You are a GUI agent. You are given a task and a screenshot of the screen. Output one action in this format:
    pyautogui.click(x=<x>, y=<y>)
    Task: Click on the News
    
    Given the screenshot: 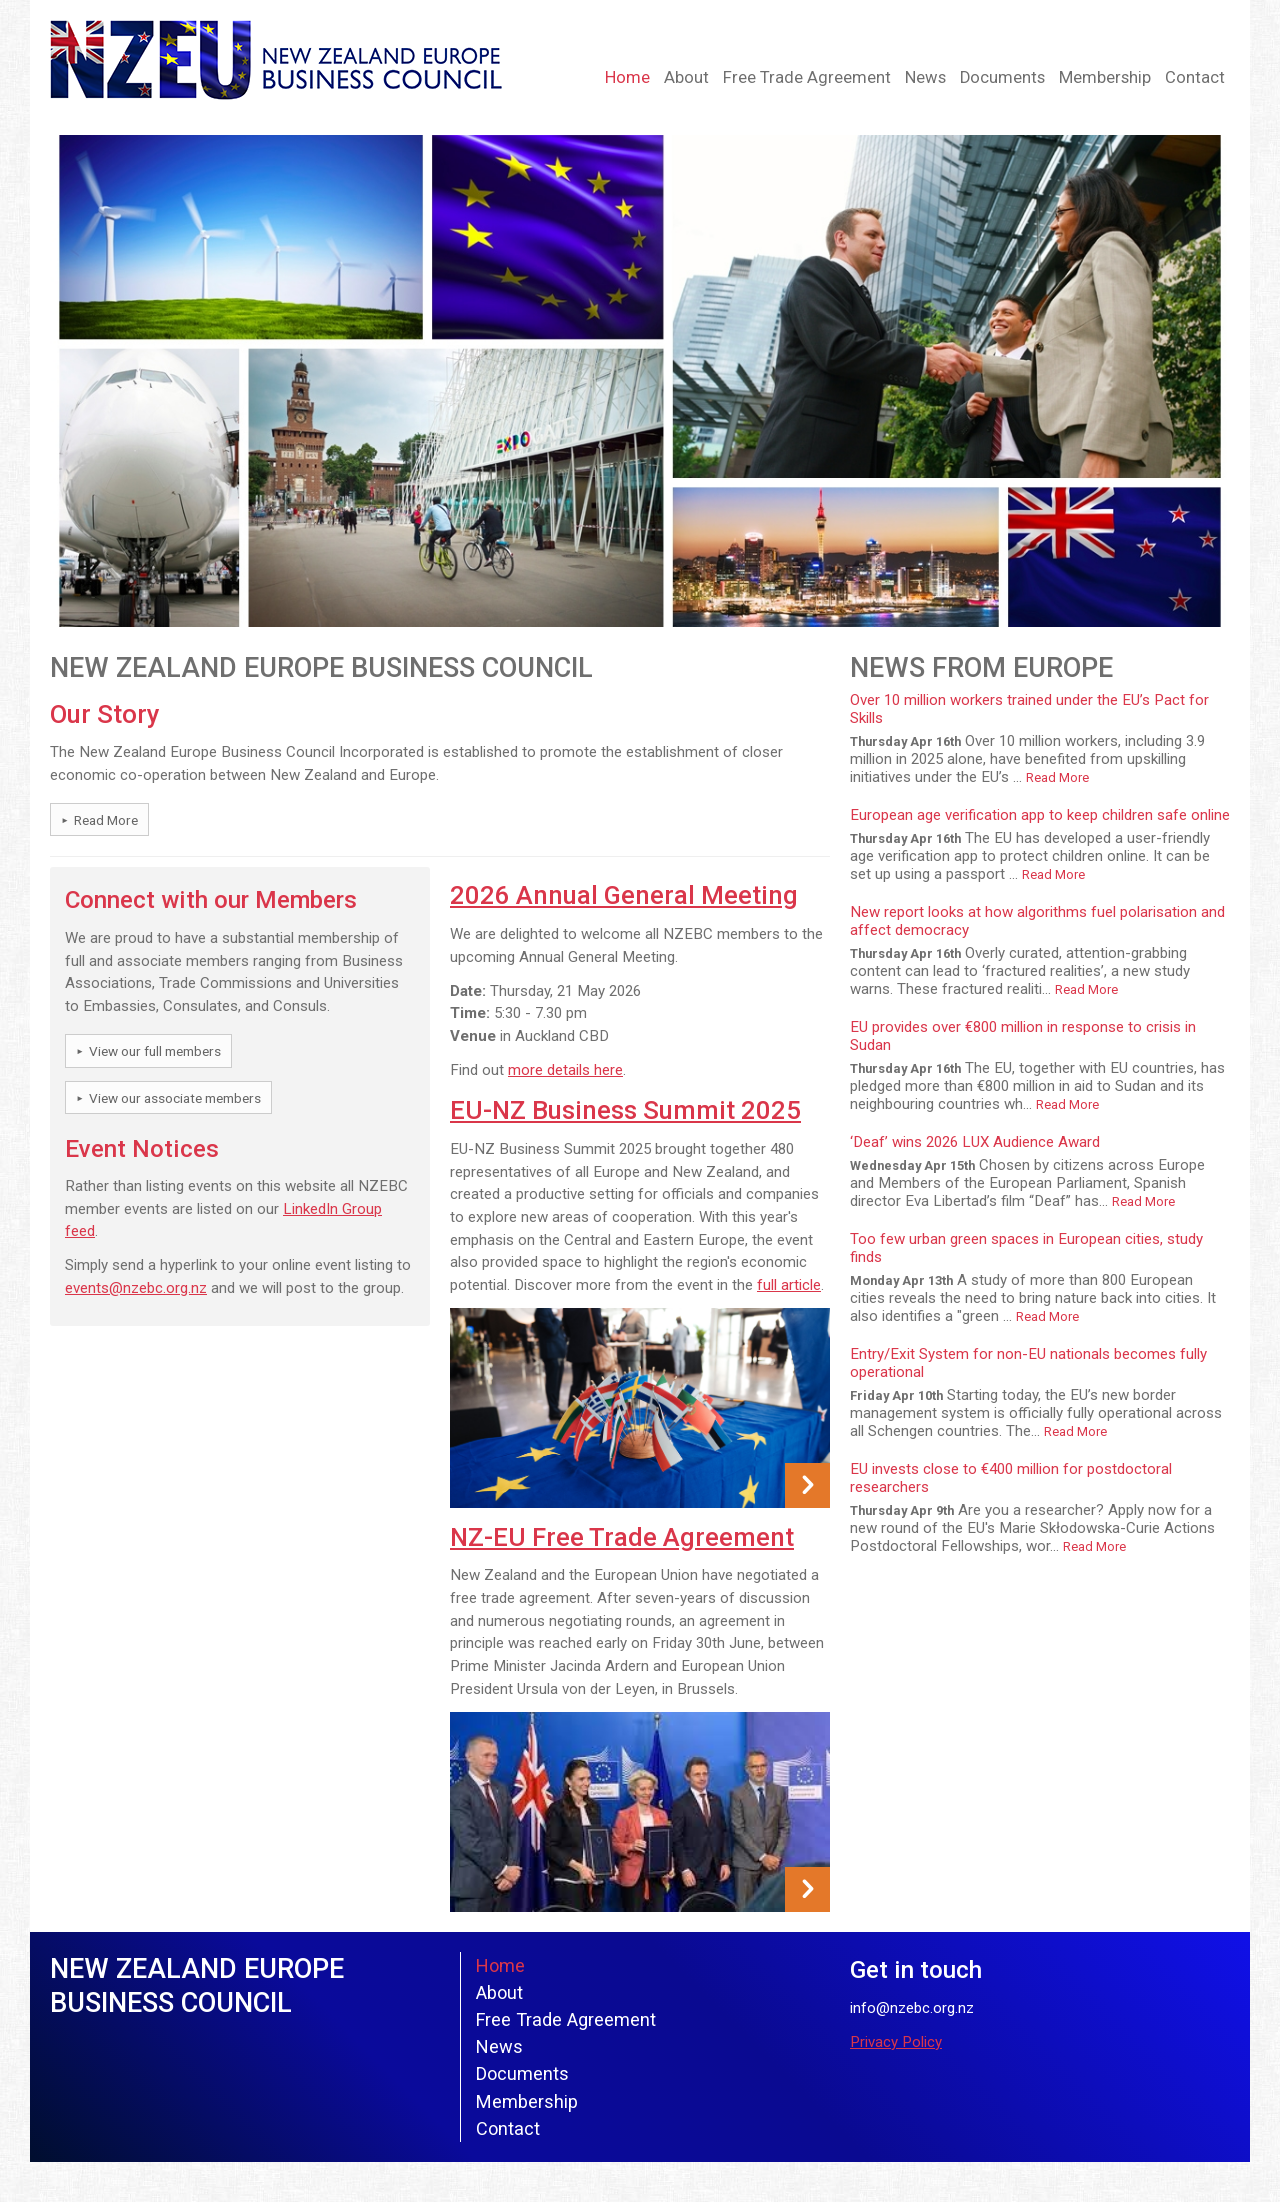 What is the action you would take?
    pyautogui.click(x=925, y=77)
    